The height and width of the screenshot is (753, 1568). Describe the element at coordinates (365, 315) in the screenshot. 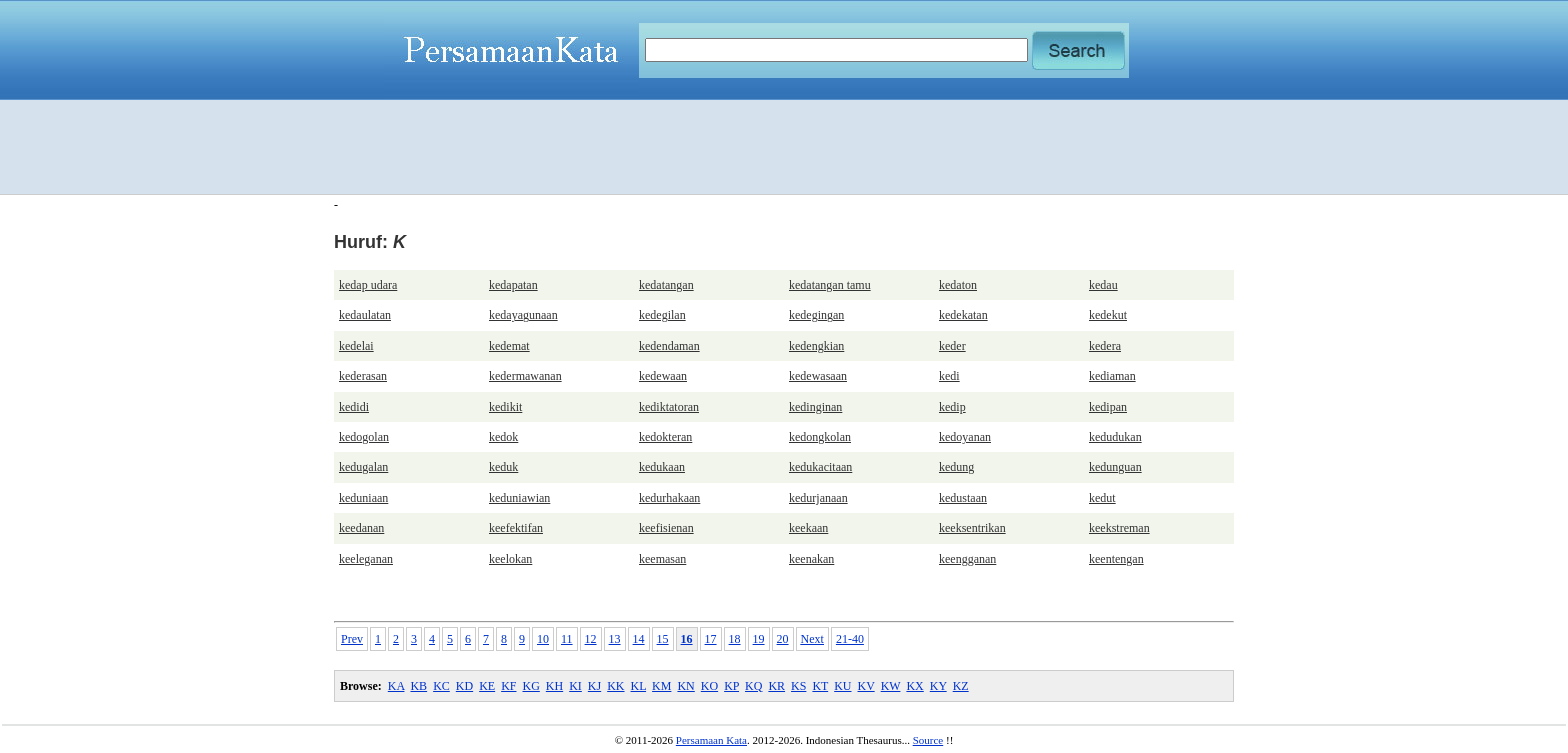

I see `kedaulatan` at that location.